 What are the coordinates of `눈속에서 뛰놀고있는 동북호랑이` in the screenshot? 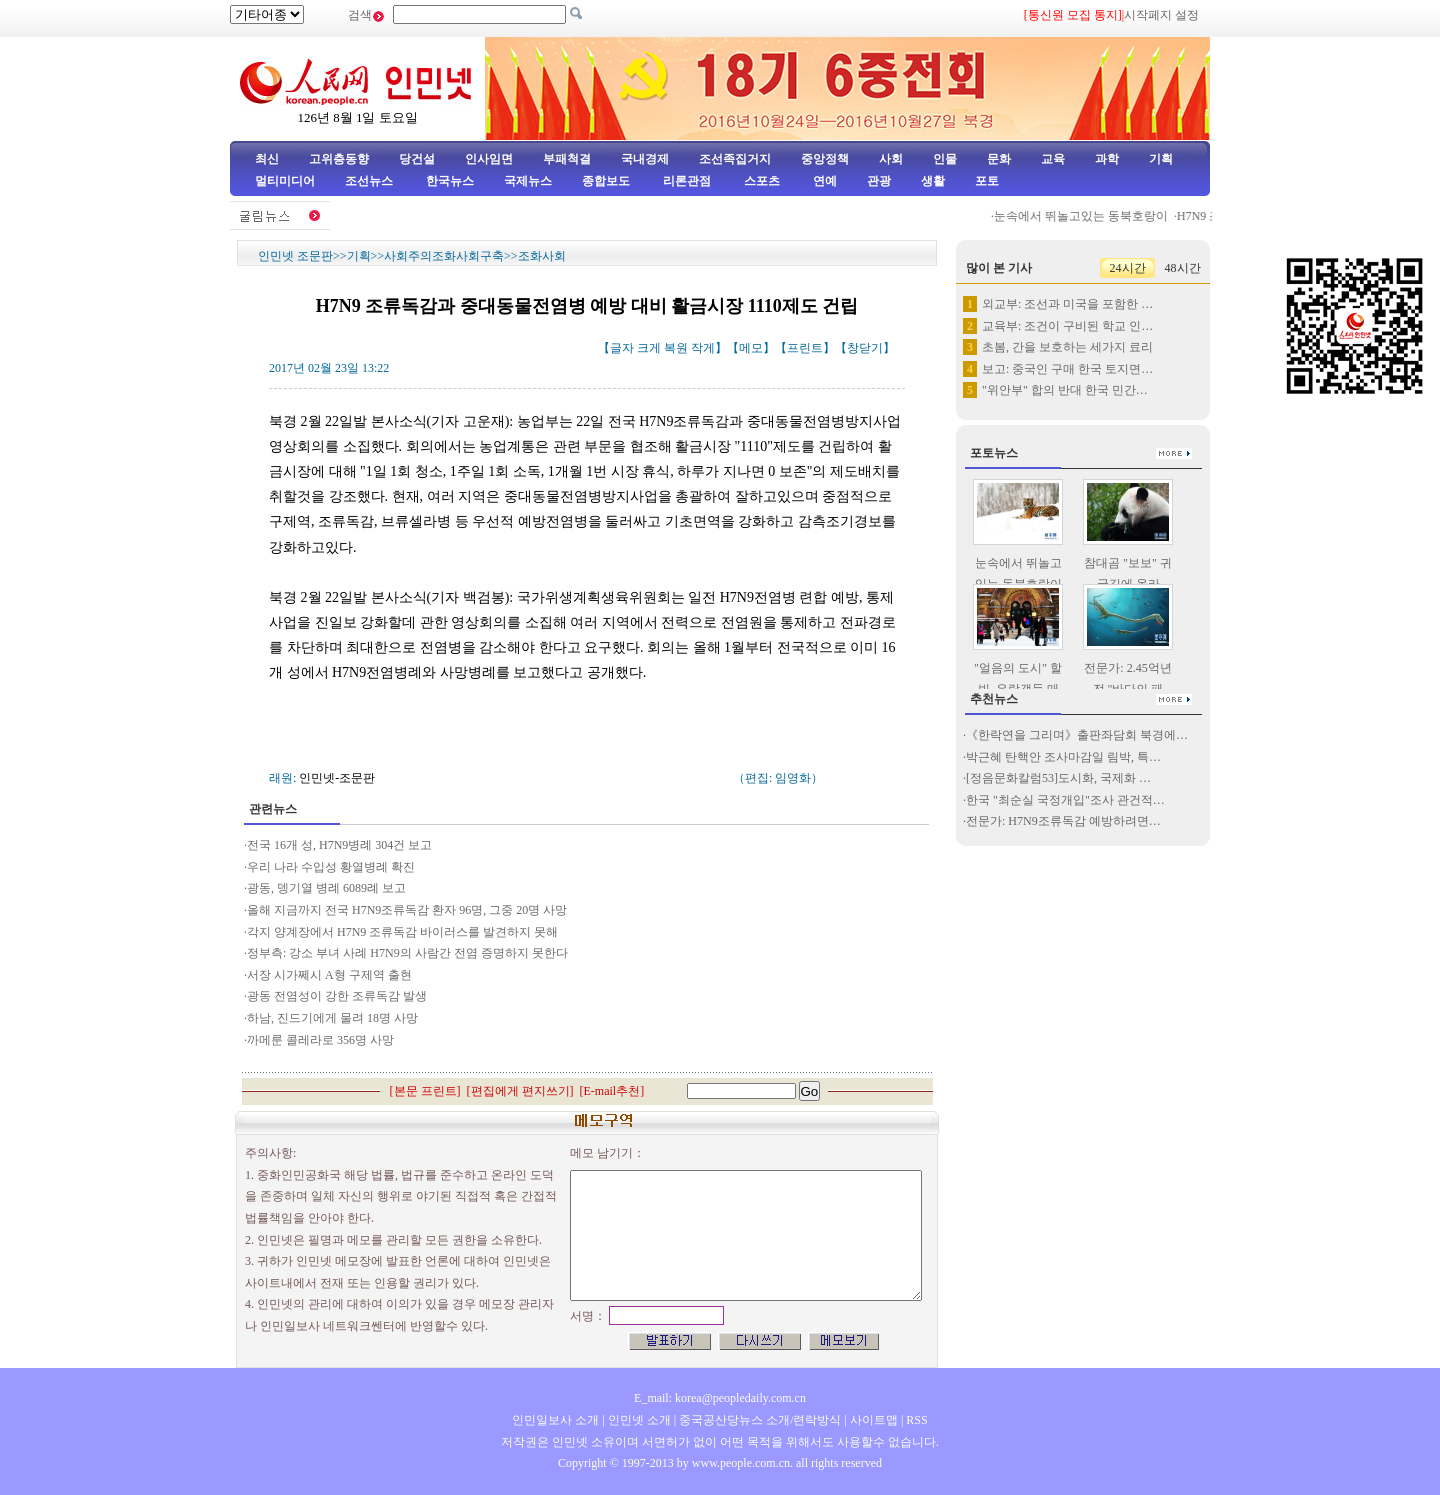 It's located at (1091, 216).